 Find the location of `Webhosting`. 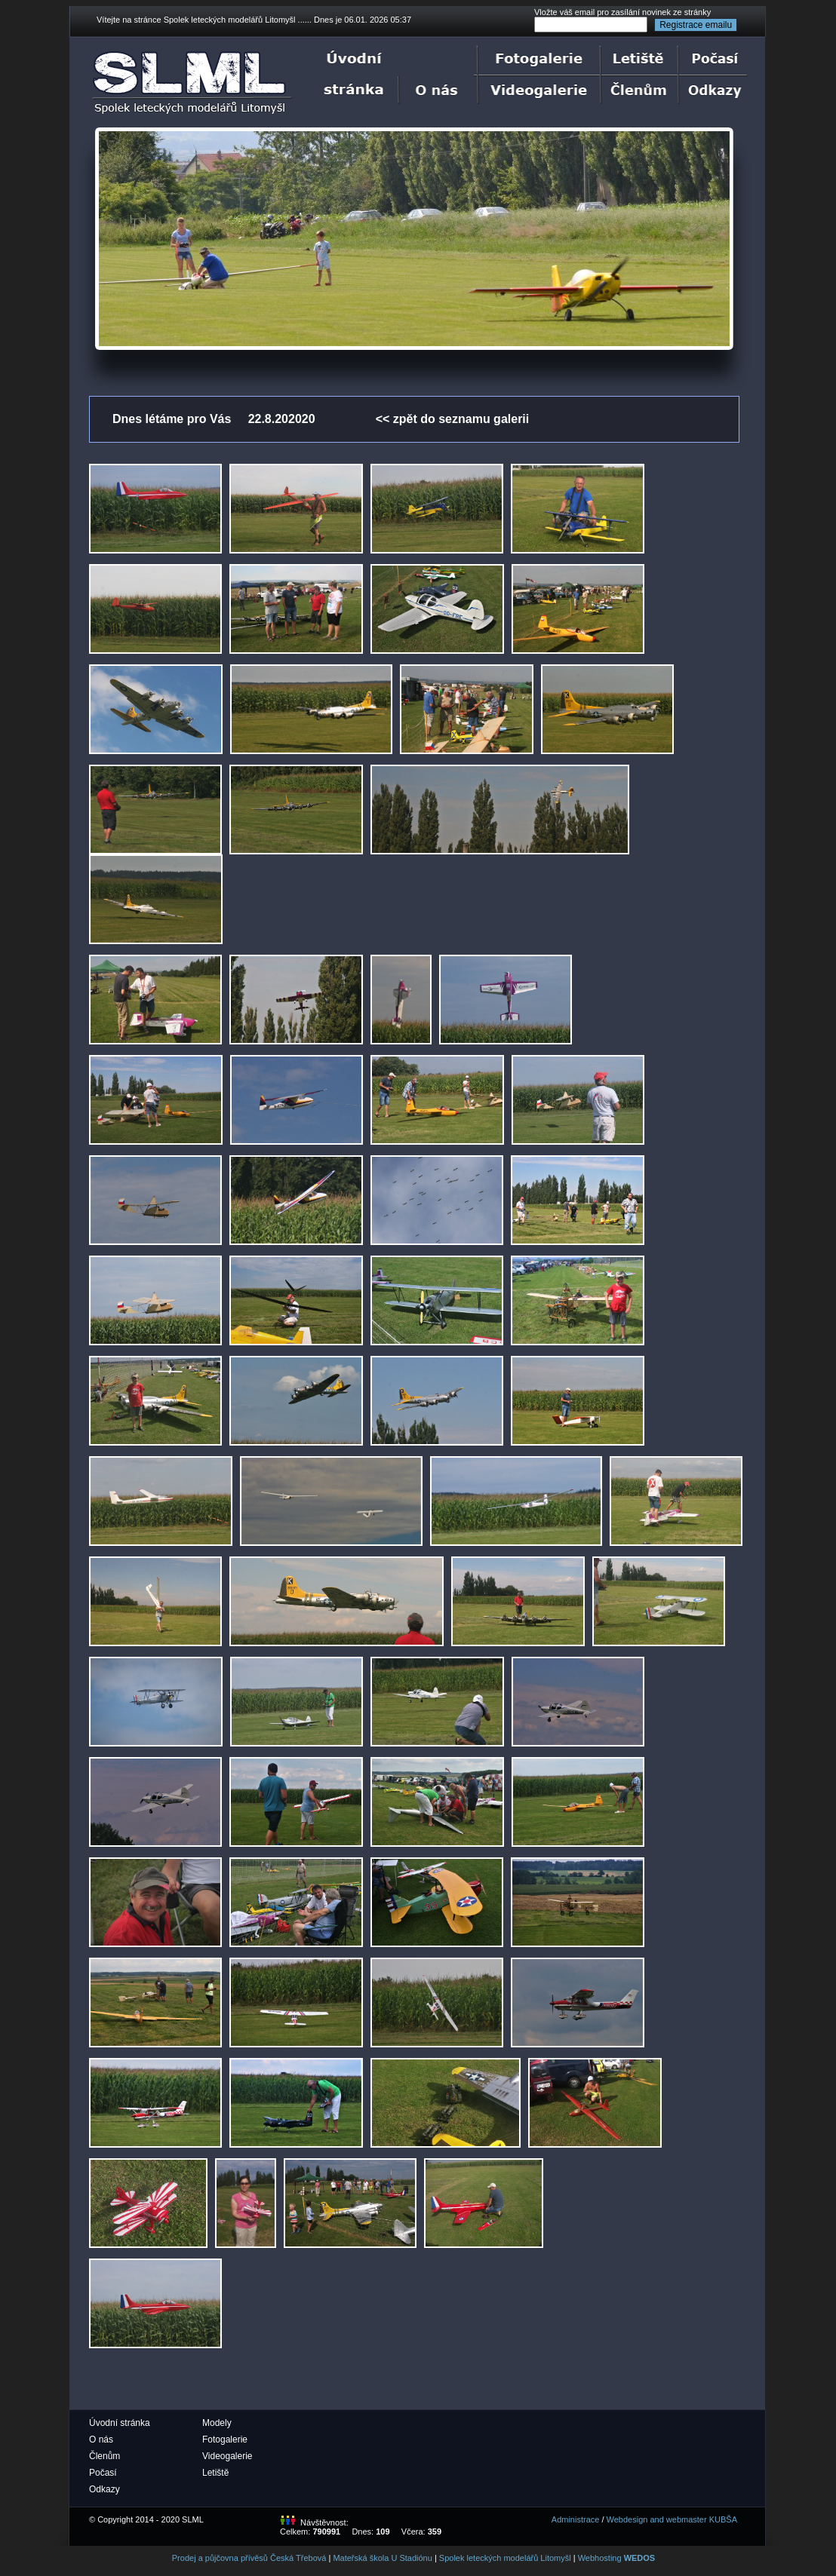

Webhosting is located at coordinates (617, 2557).